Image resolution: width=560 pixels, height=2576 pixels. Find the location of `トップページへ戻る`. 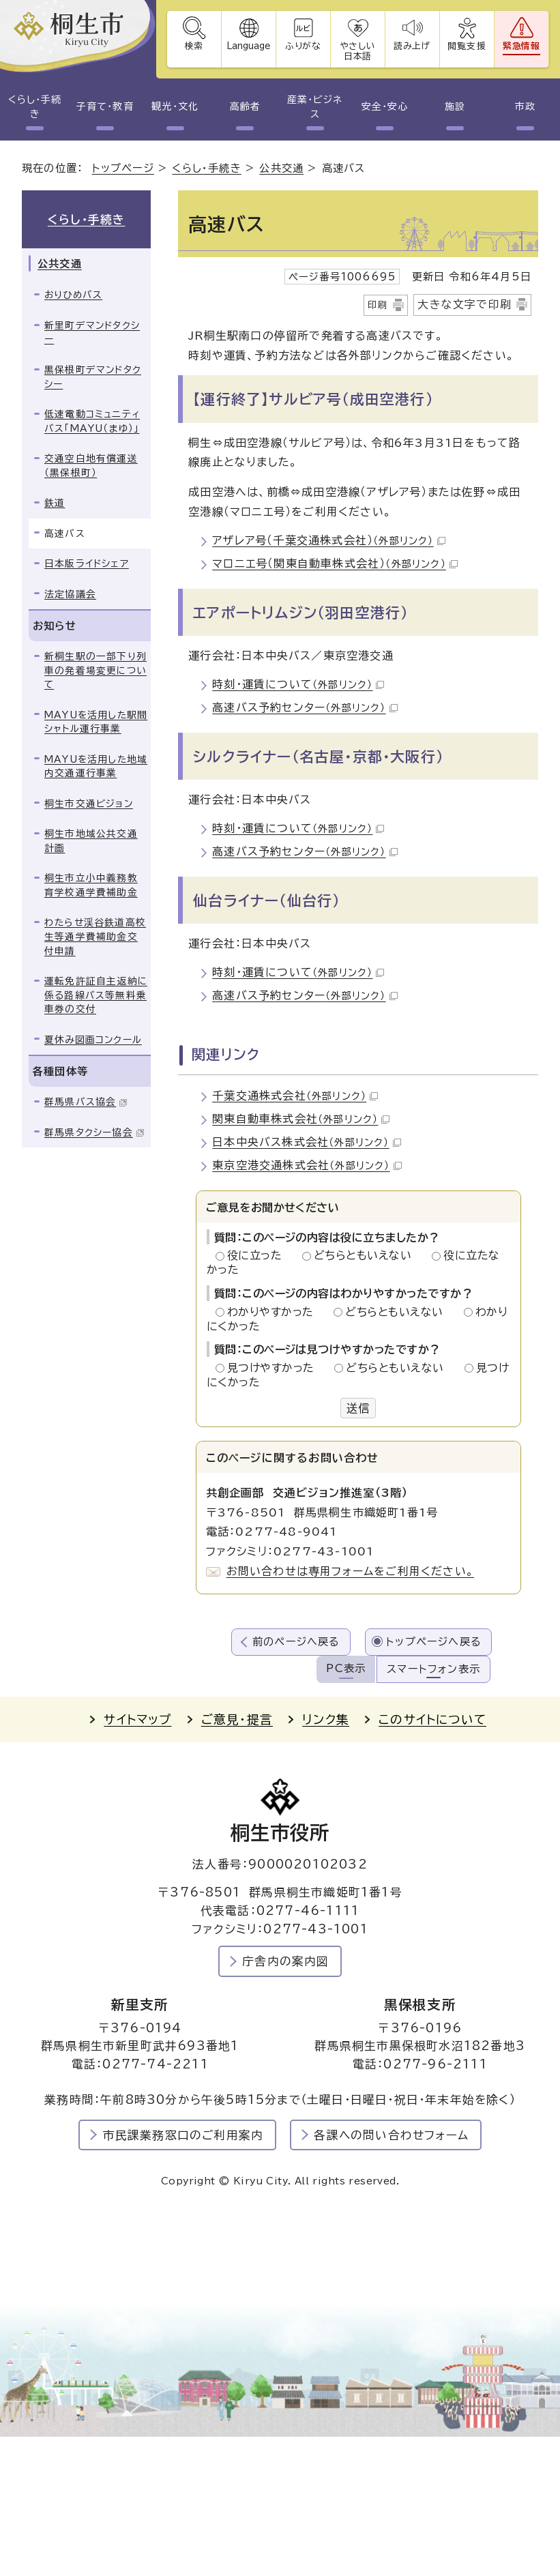

トップページへ戻る is located at coordinates (434, 1642).